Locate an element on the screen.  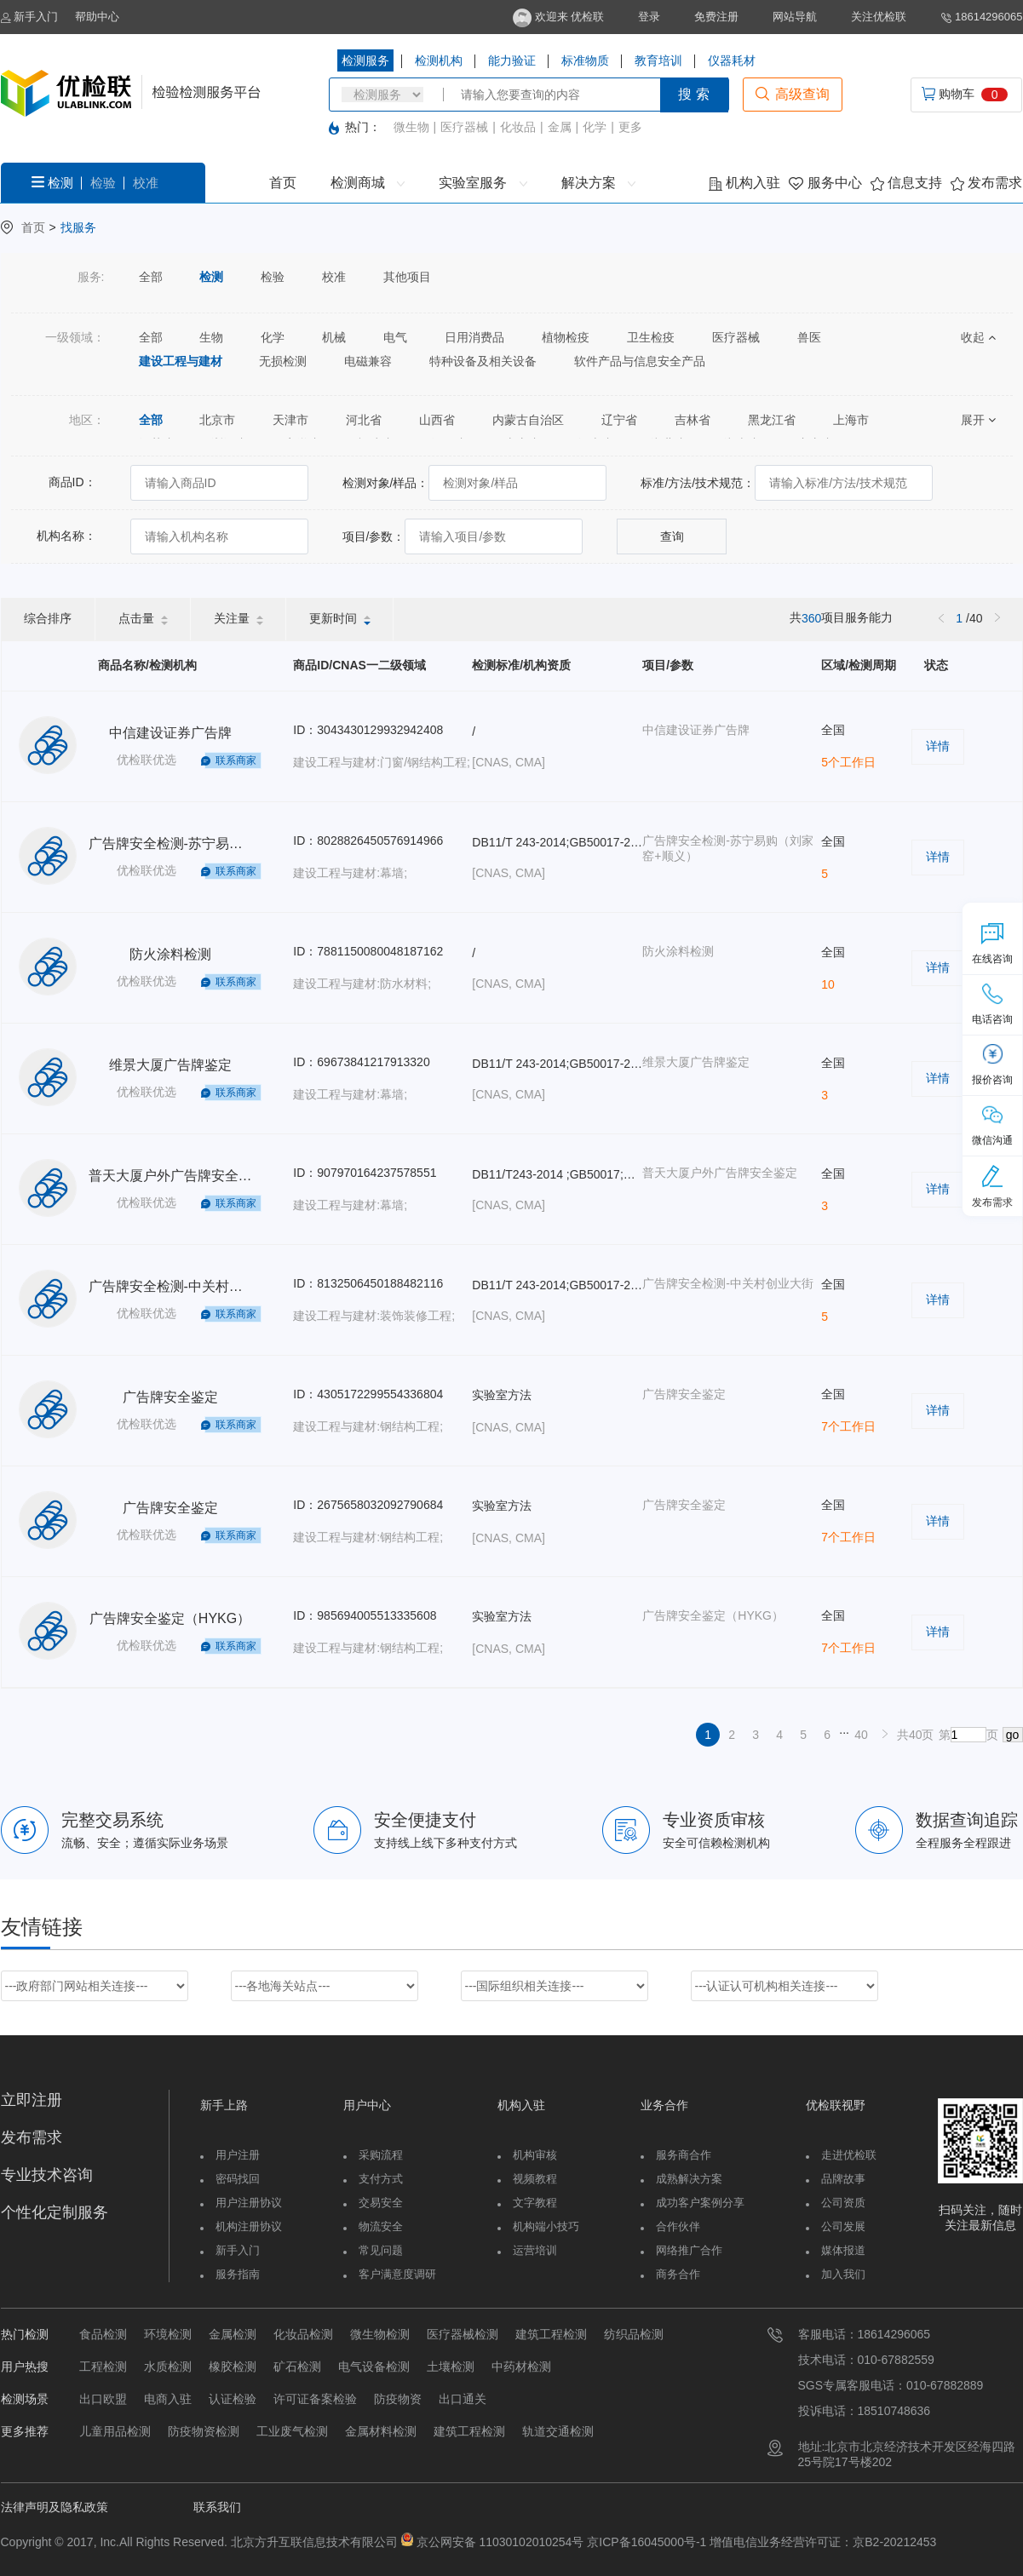
广告牌安全检测-中关村创业大街 is located at coordinates (186, 1286).